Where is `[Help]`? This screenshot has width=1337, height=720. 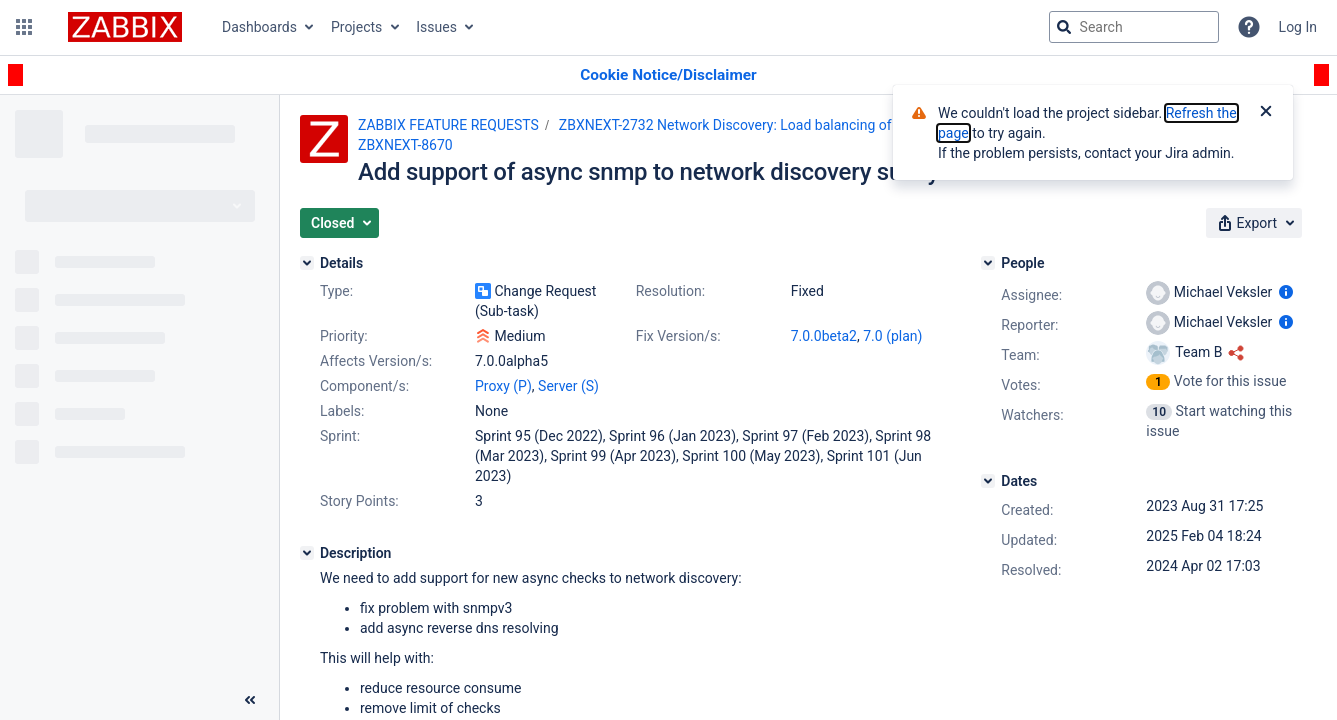
[Help] is located at coordinates (1249, 27).